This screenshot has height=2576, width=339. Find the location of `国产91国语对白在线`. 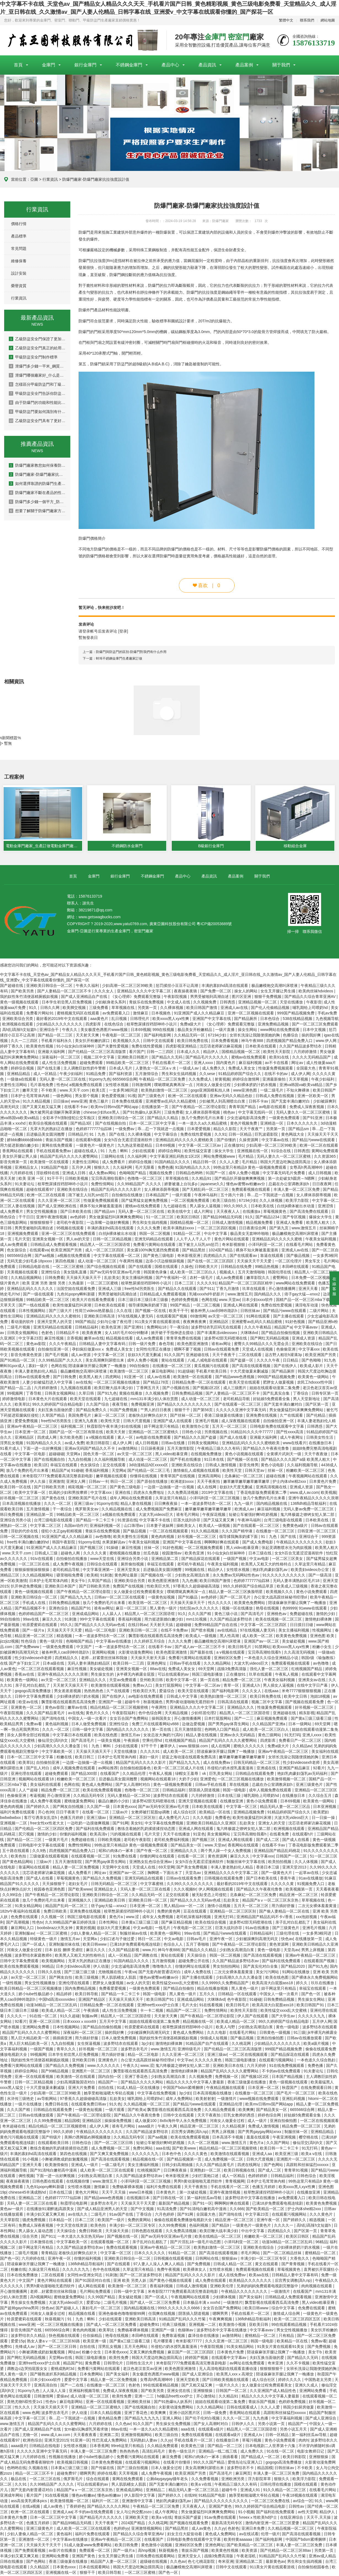

国产91国语对白在线 is located at coordinates (93, 2281).